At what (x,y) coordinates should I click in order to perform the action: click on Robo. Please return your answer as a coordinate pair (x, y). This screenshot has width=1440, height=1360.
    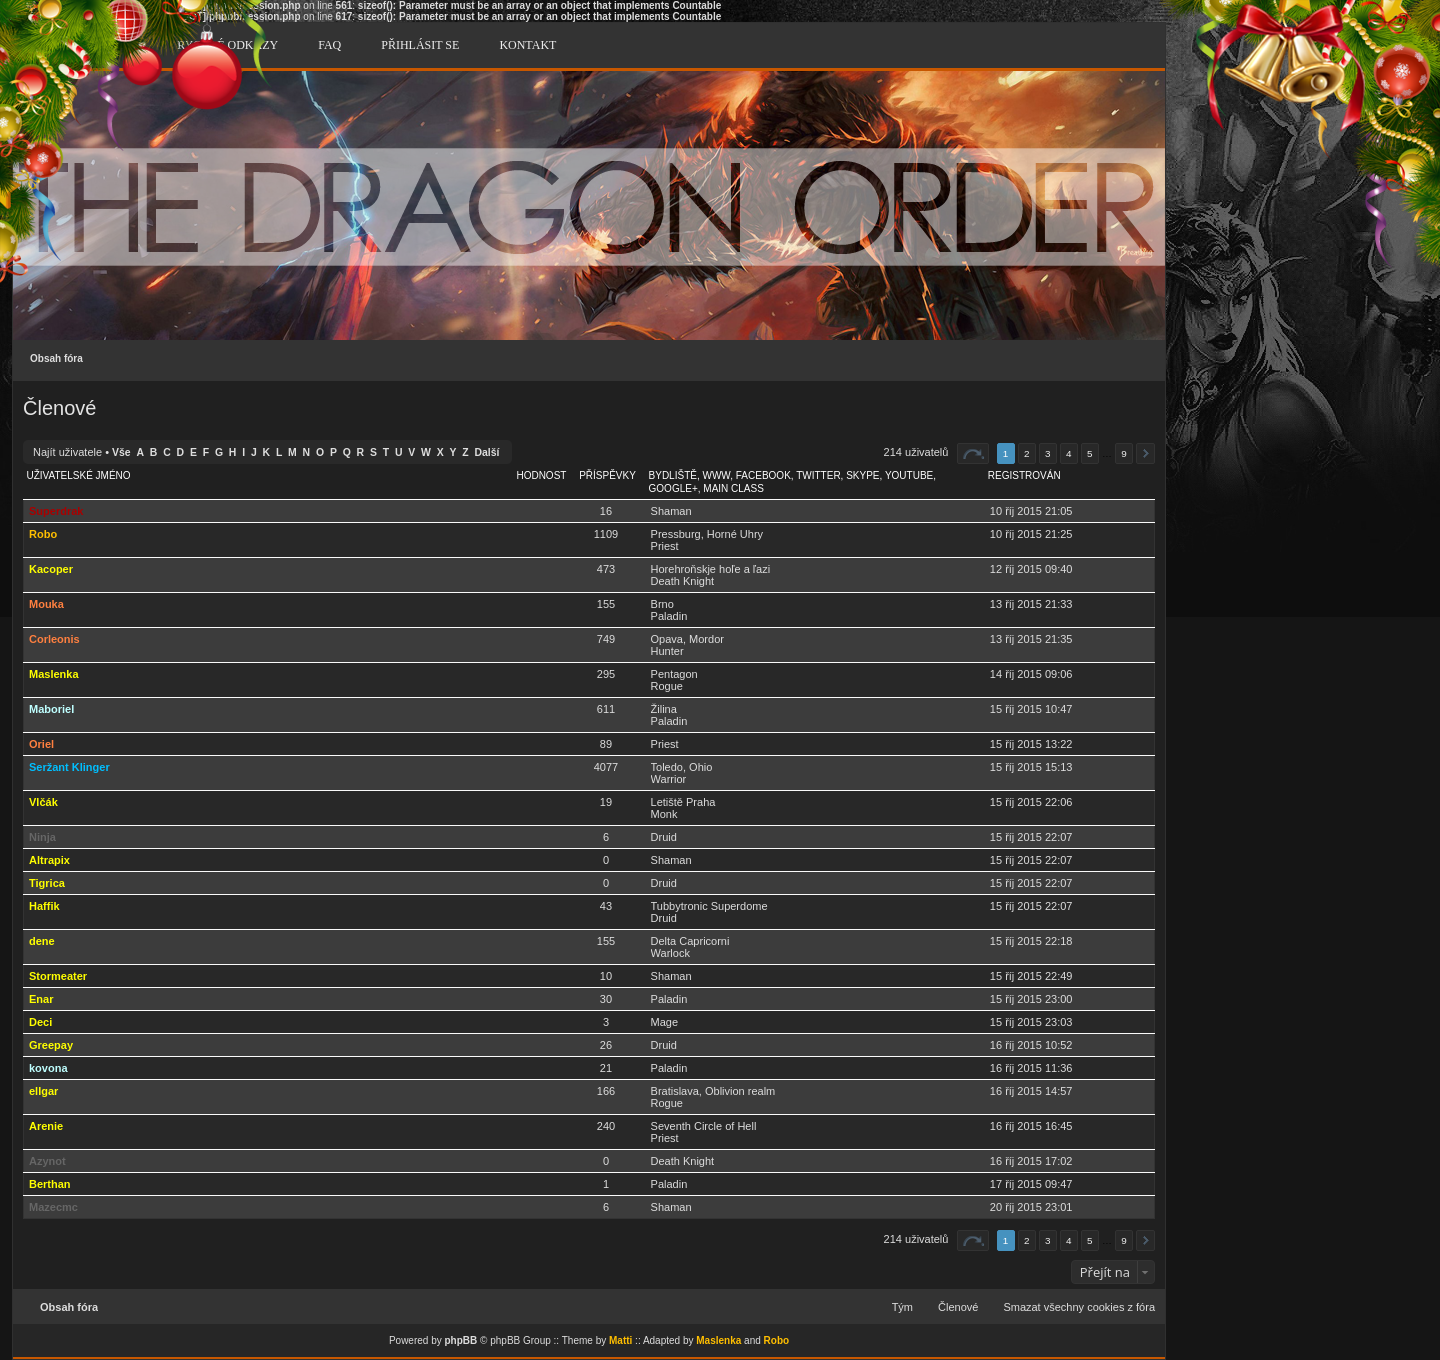
    Looking at the image, I should click on (43, 534).